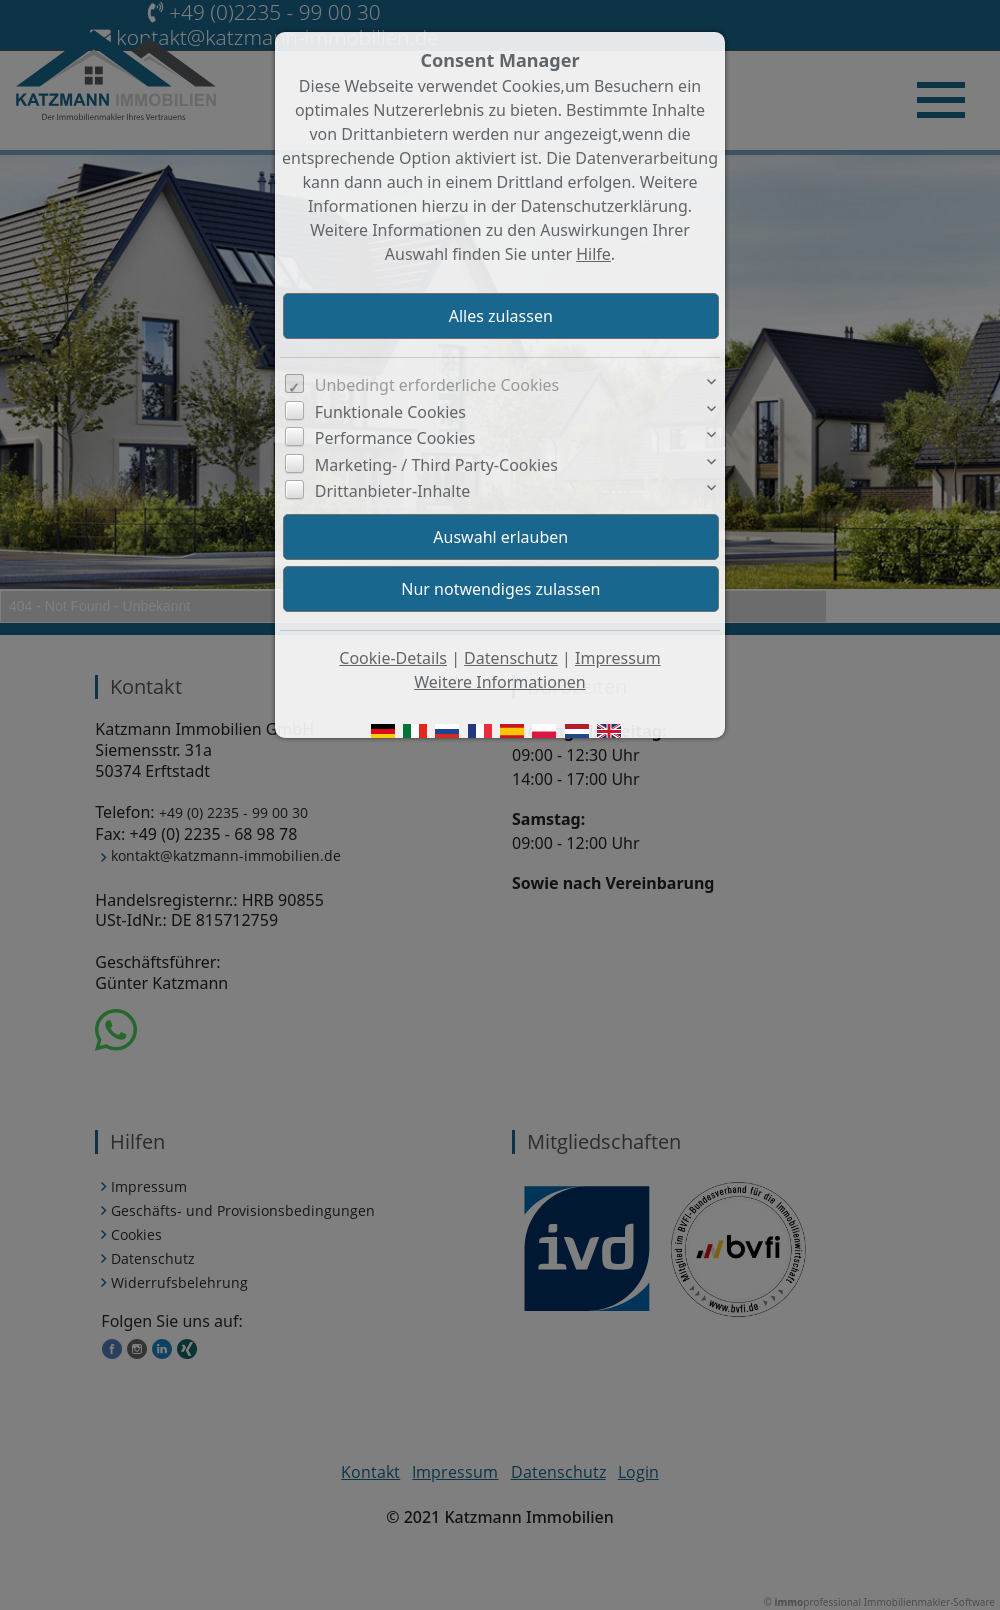 The width and height of the screenshot is (1000, 1610). What do you see at coordinates (437, 385) in the screenshot?
I see `Unbedingt erforderliche Cookies` at bounding box center [437, 385].